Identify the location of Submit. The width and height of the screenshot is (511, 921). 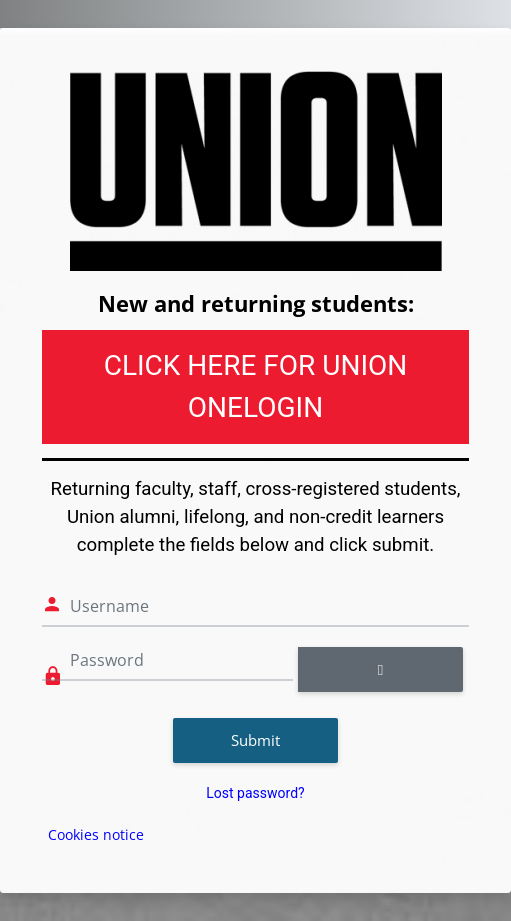
(255, 740).